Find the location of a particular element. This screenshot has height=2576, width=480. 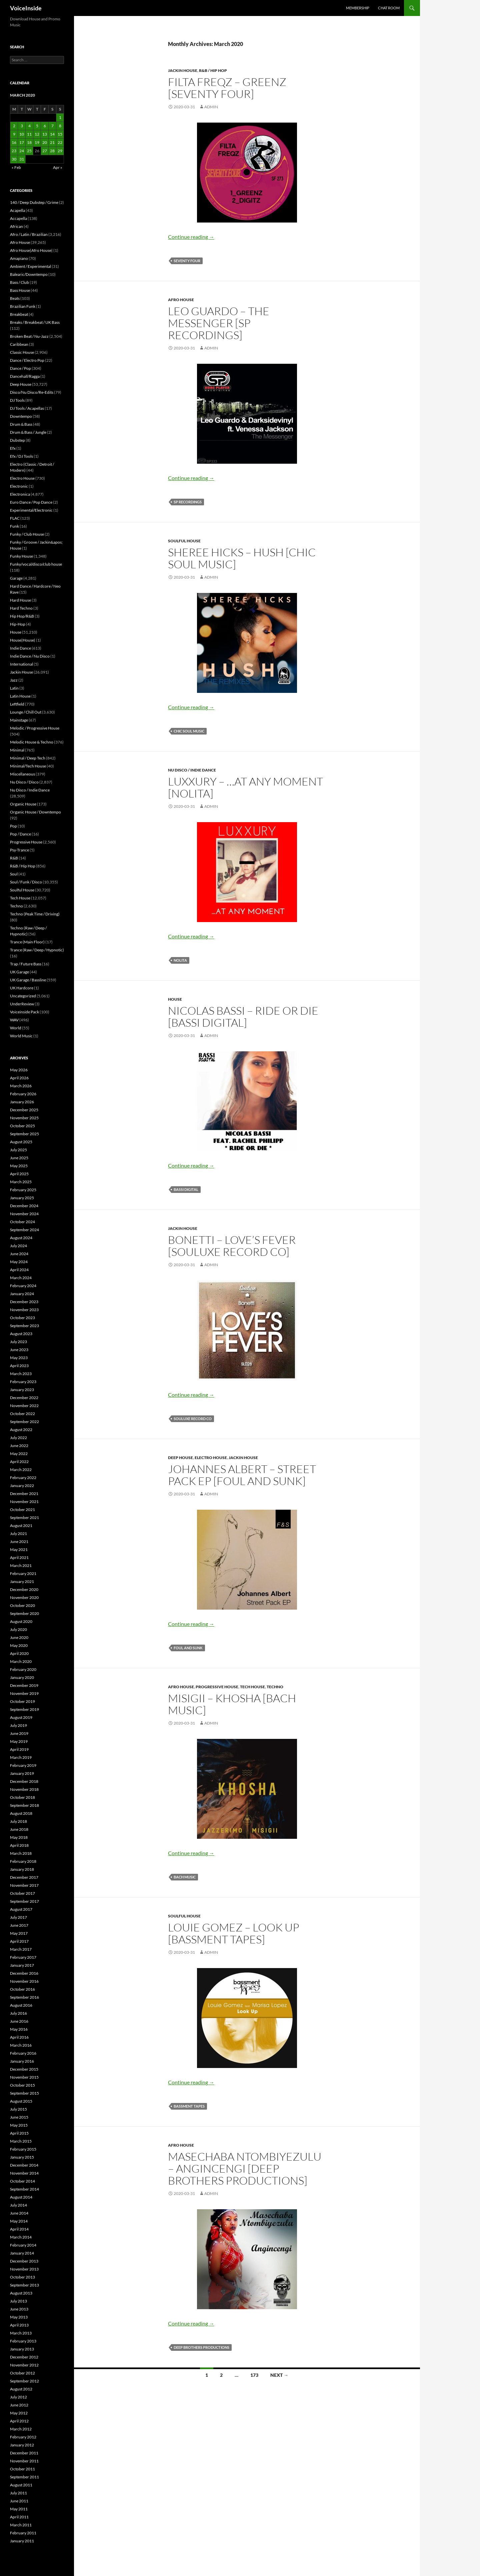

Seventy Four is located at coordinates (187, 260).